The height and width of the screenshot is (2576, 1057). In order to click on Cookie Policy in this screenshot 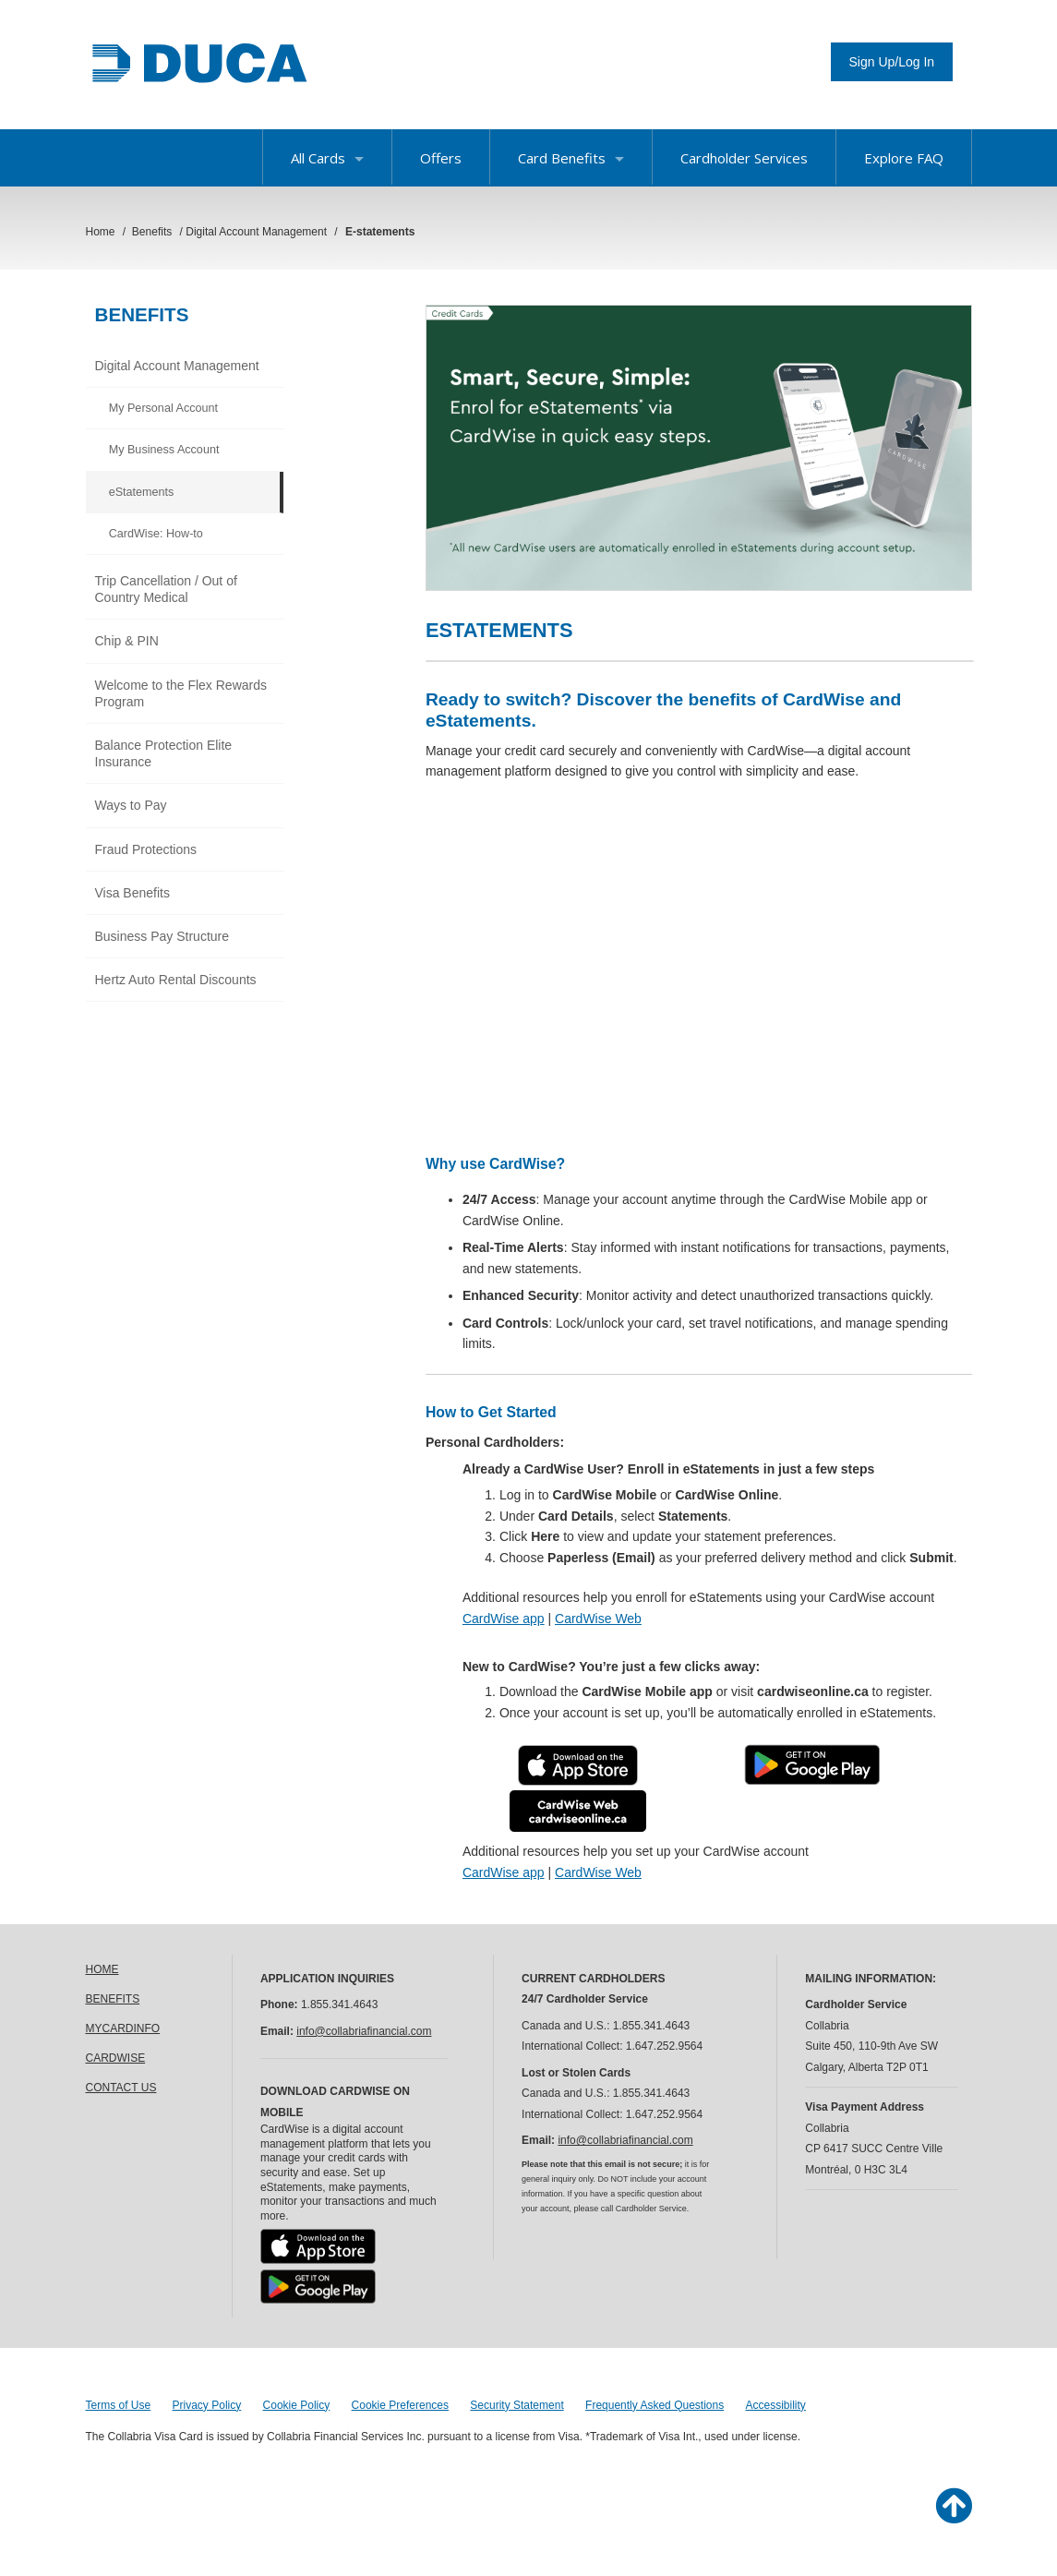, I will do `click(296, 2405)`.